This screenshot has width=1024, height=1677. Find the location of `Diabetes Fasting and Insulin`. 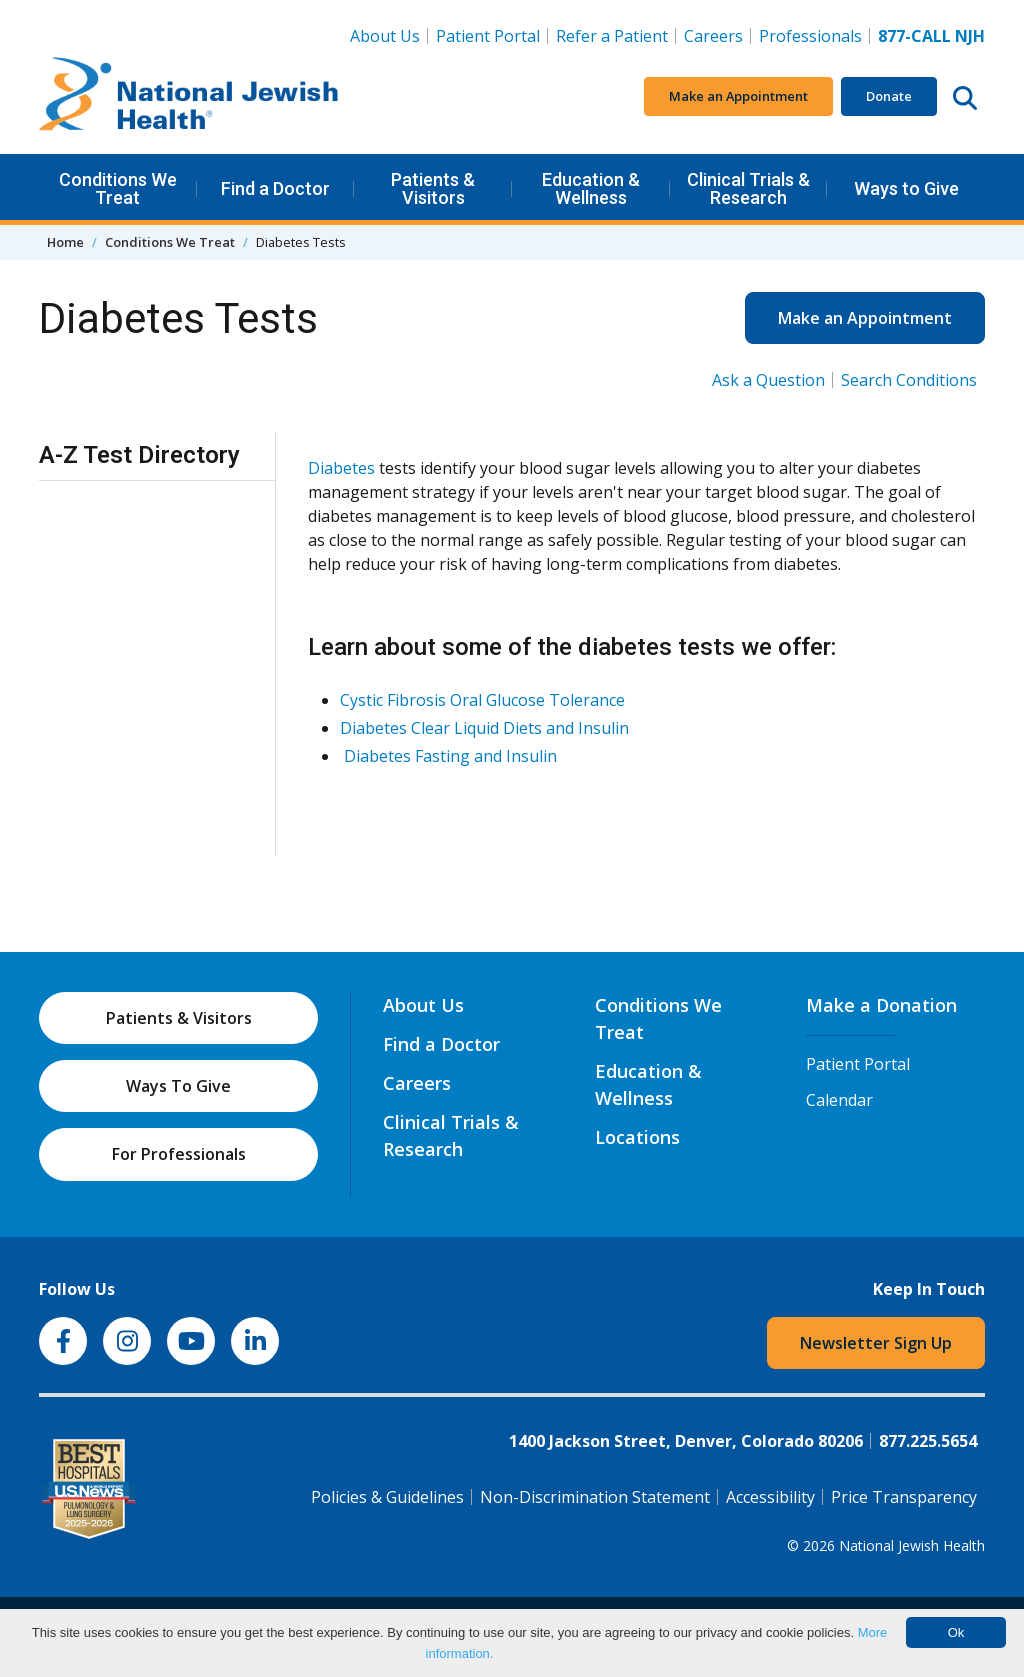

Diabetes Fasting and Insulin is located at coordinates (450, 756).